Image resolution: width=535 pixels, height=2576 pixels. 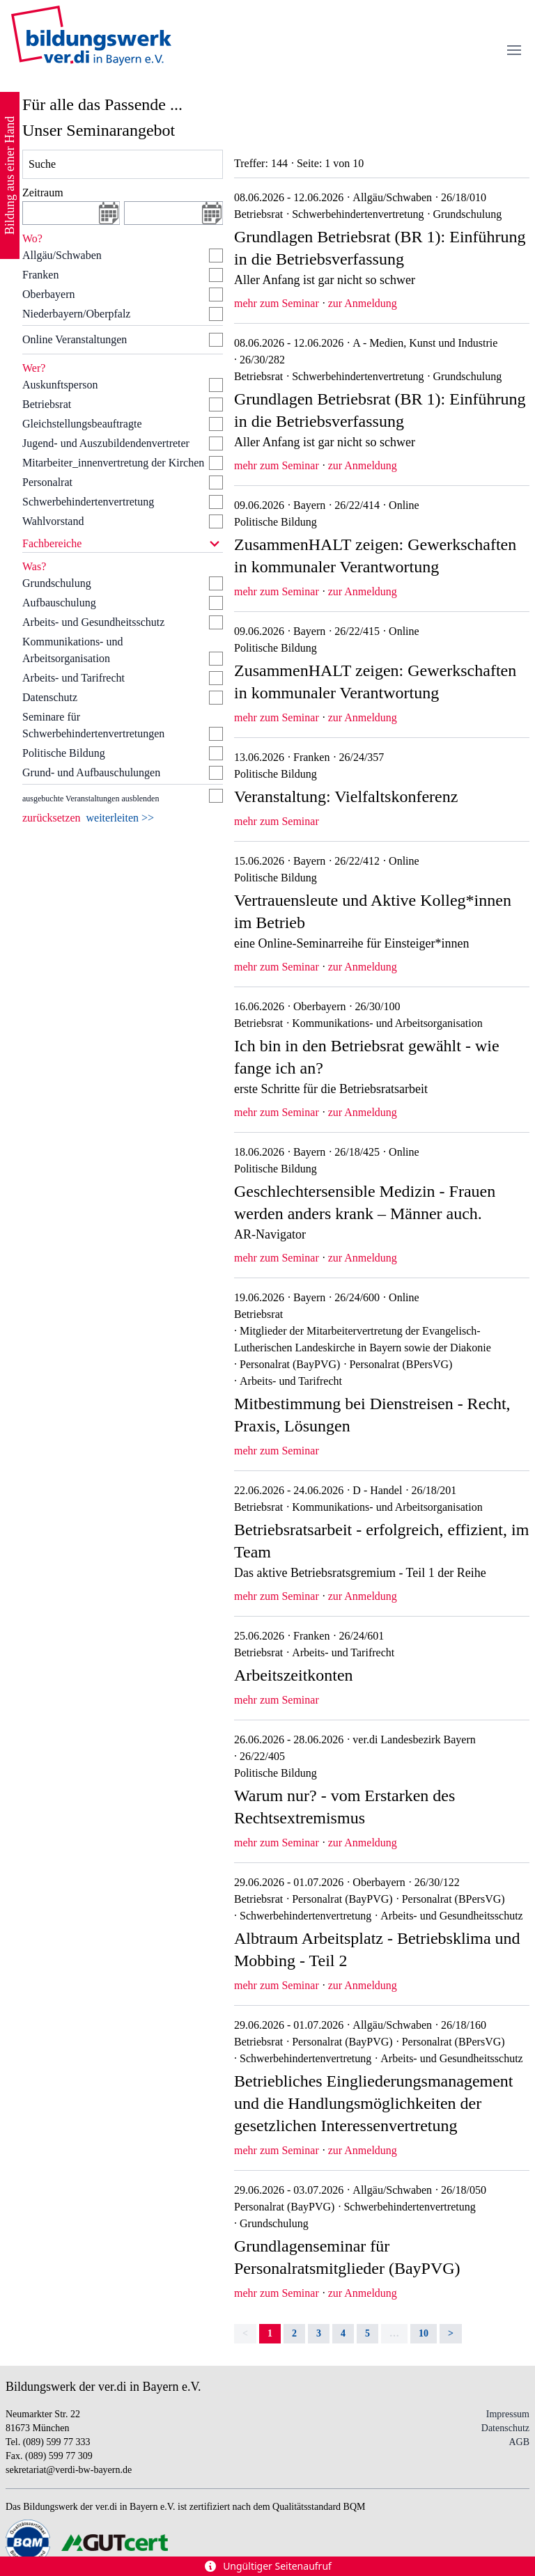 I want to click on Politische Bildung, so click(x=63, y=753).